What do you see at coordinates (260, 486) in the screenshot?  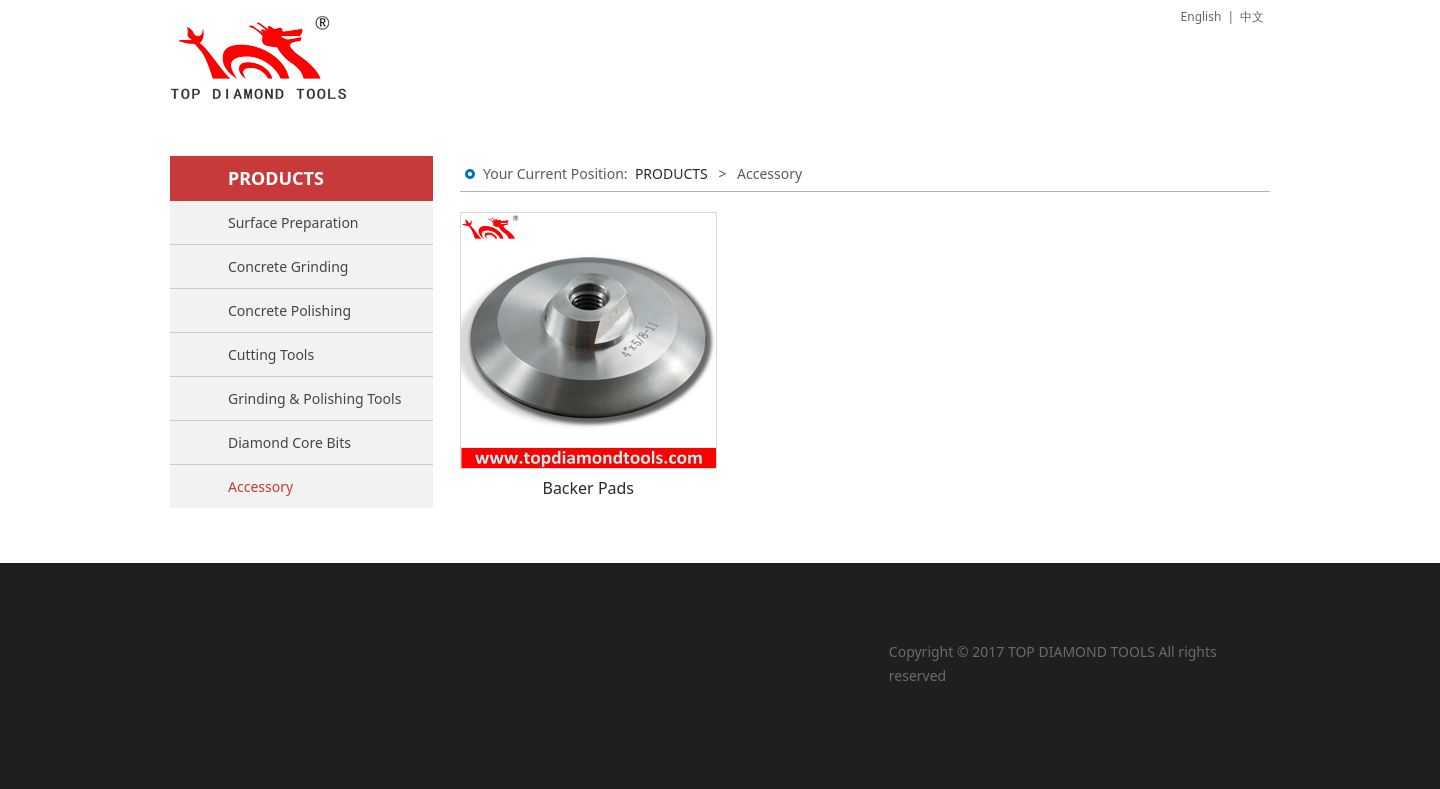 I see `Accessory` at bounding box center [260, 486].